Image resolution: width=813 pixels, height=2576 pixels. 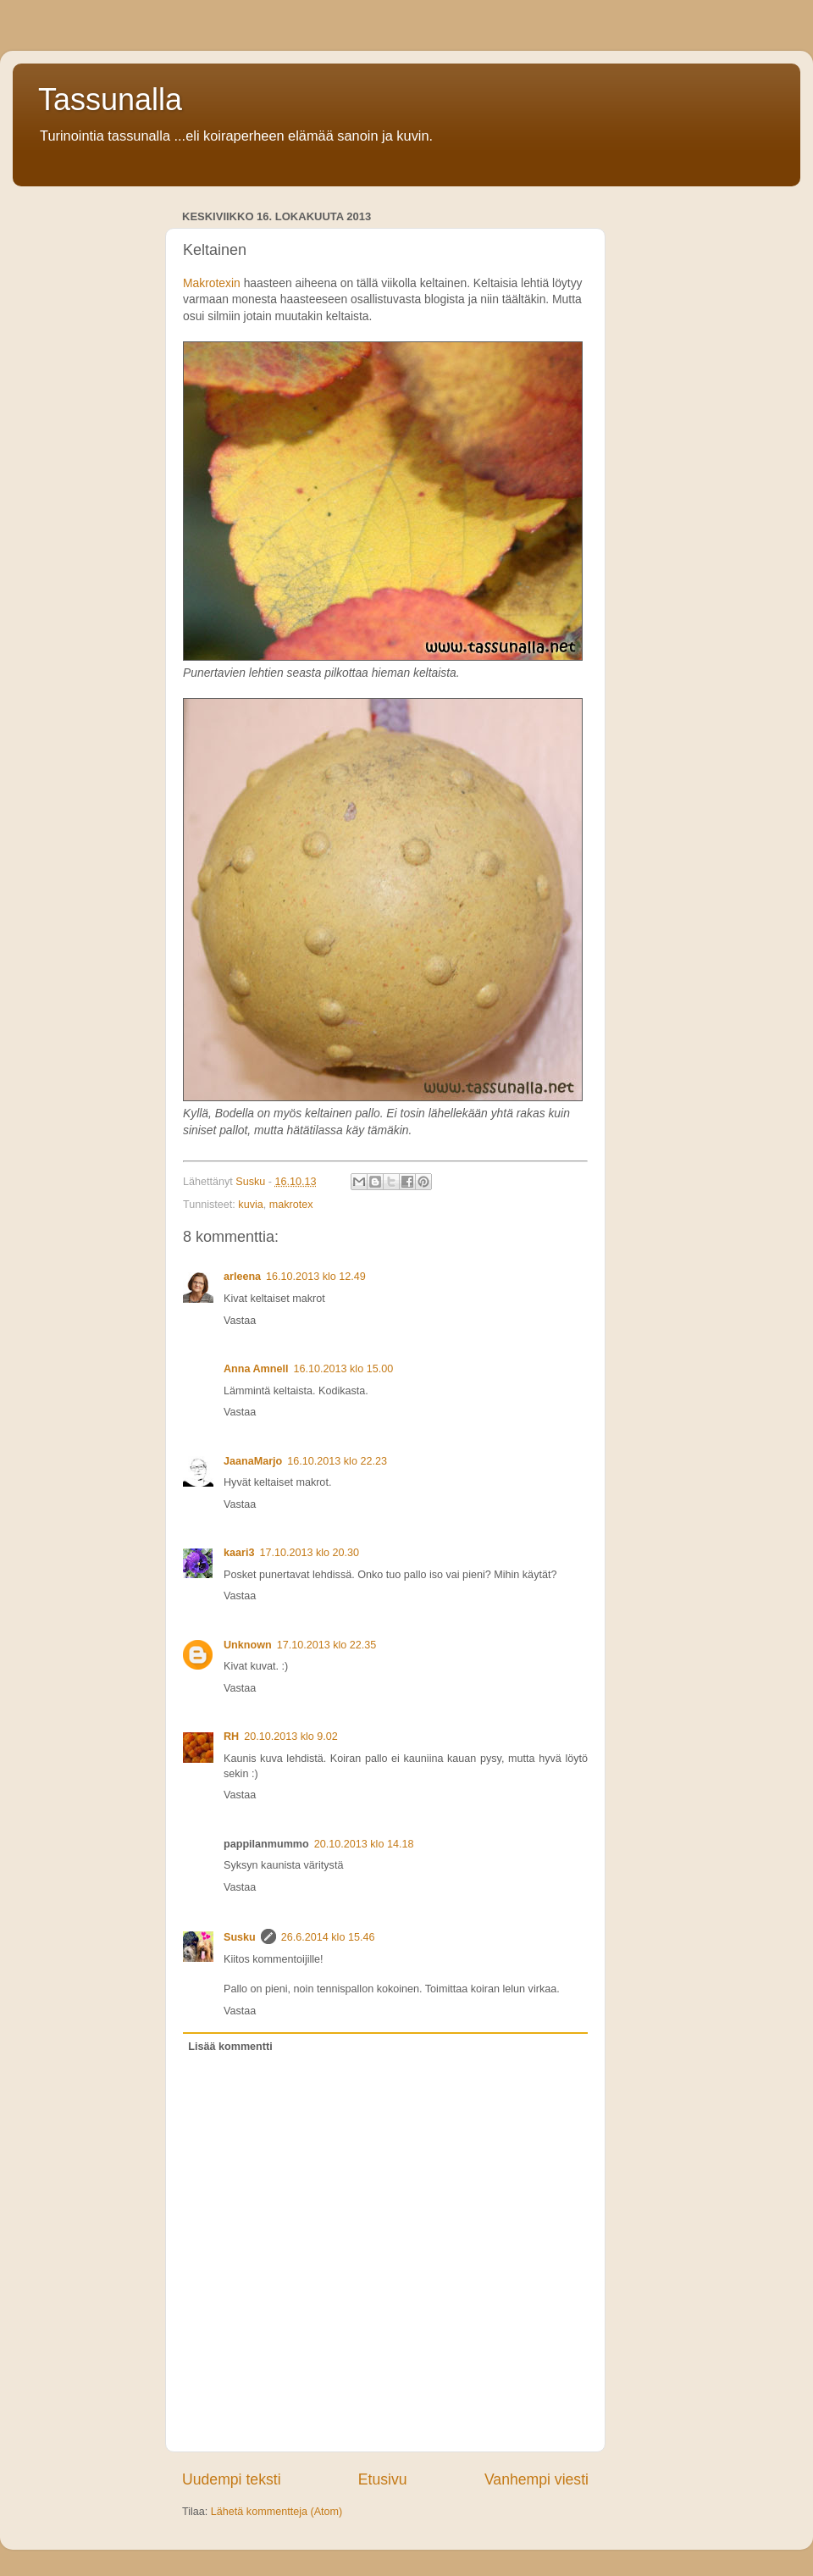 What do you see at coordinates (253, 1461) in the screenshot?
I see `JaanaMarjo` at bounding box center [253, 1461].